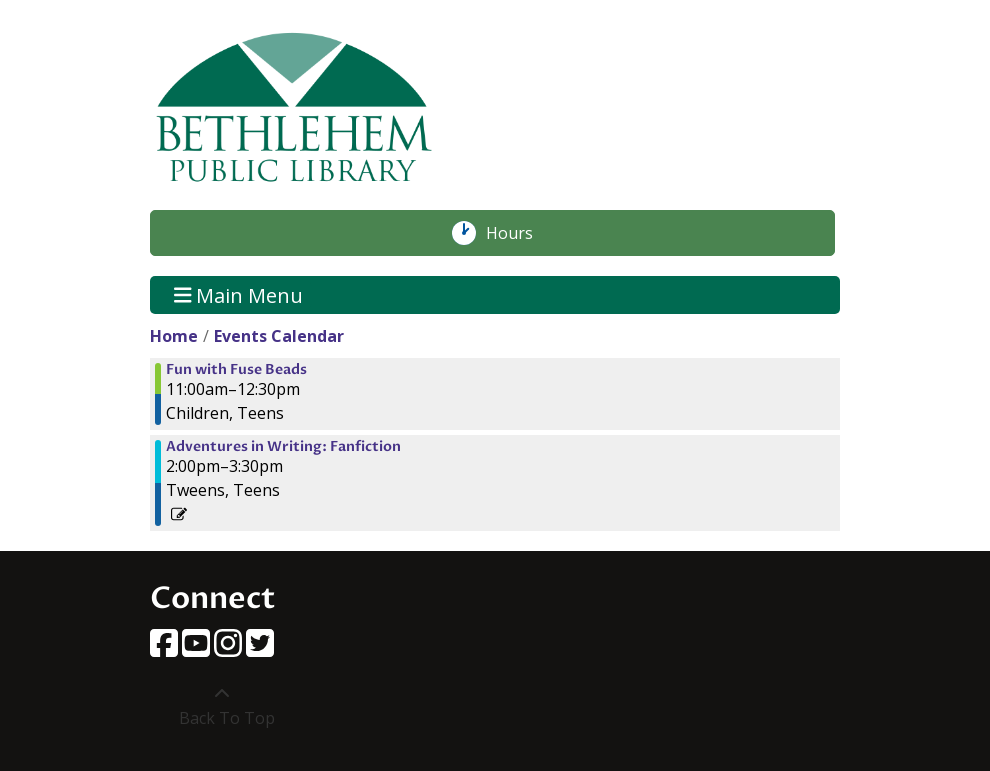 This screenshot has width=990, height=771. What do you see at coordinates (198, 649) in the screenshot?
I see `[View Bethlehem Public Library on YouTube]` at bounding box center [198, 649].